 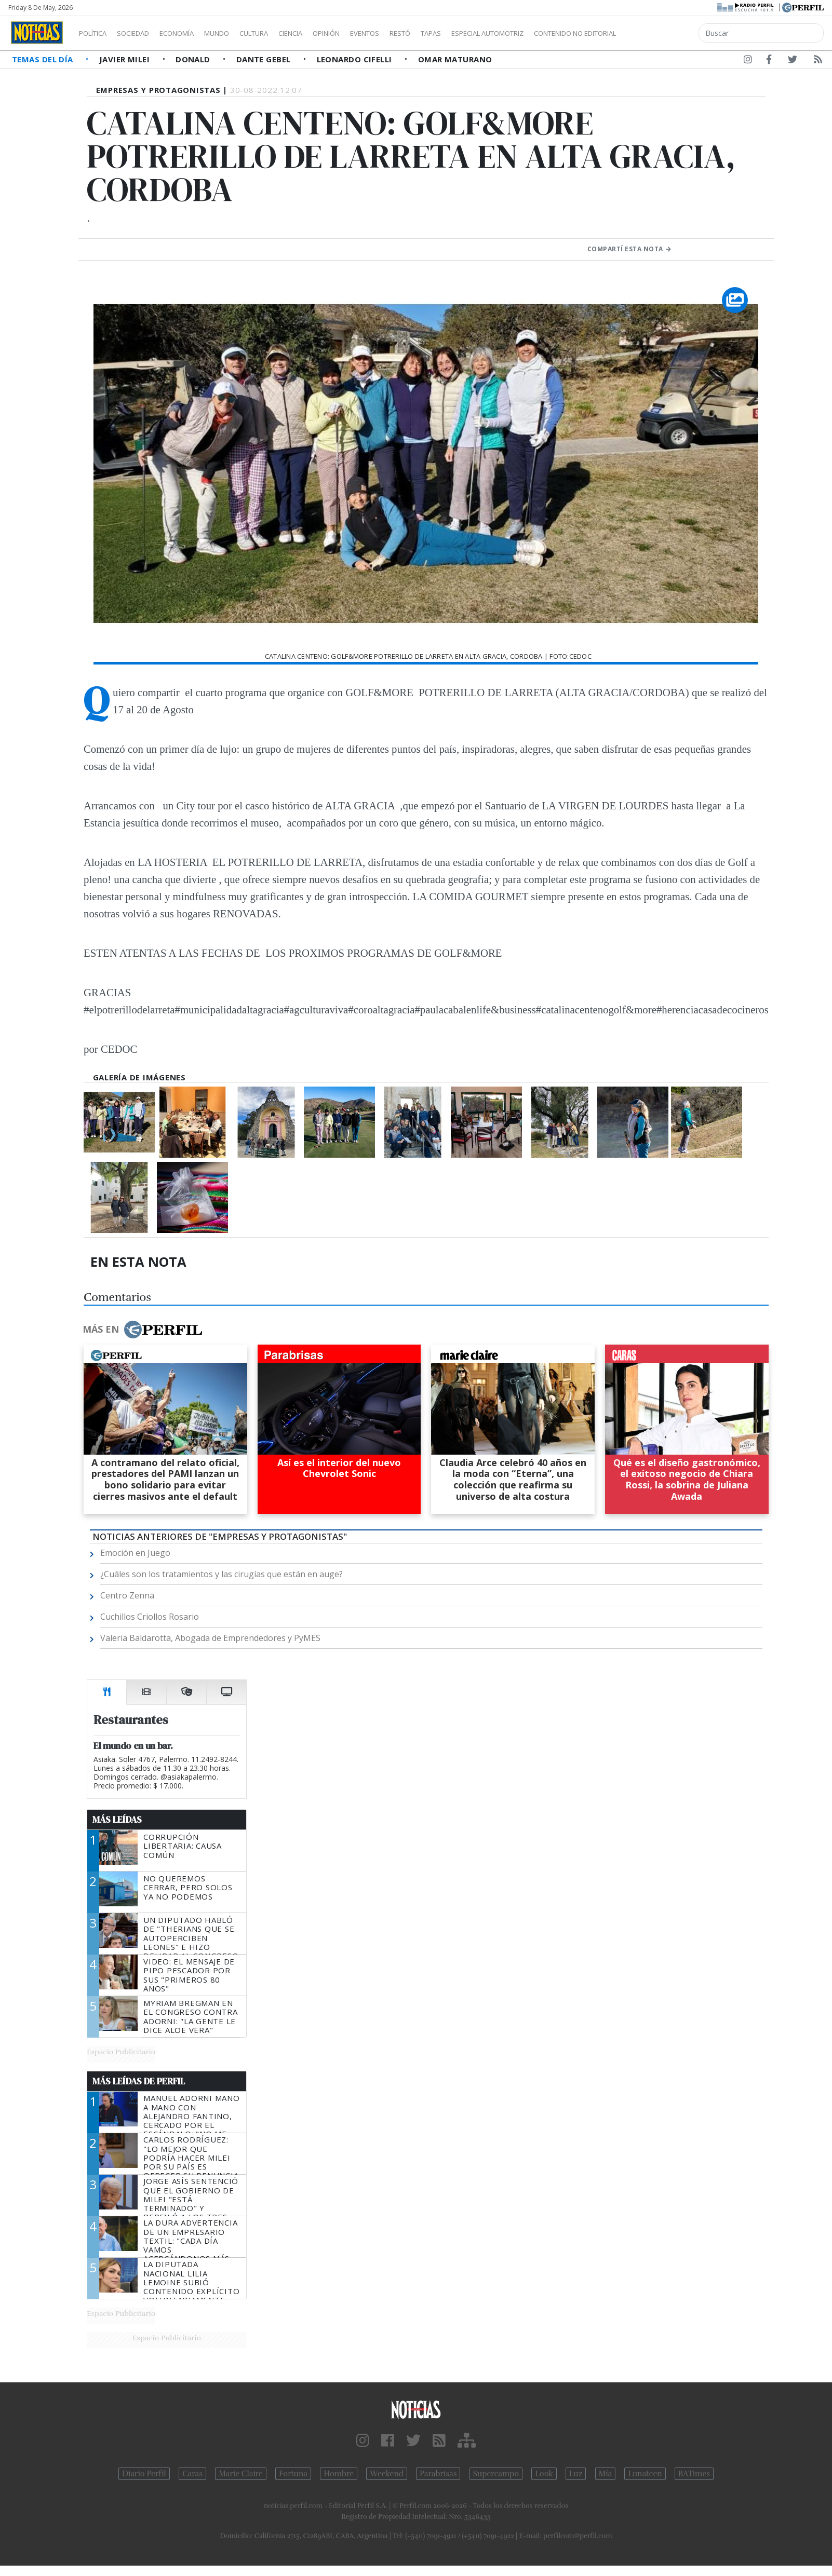 What do you see at coordinates (96, 33) in the screenshot?
I see `Política` at bounding box center [96, 33].